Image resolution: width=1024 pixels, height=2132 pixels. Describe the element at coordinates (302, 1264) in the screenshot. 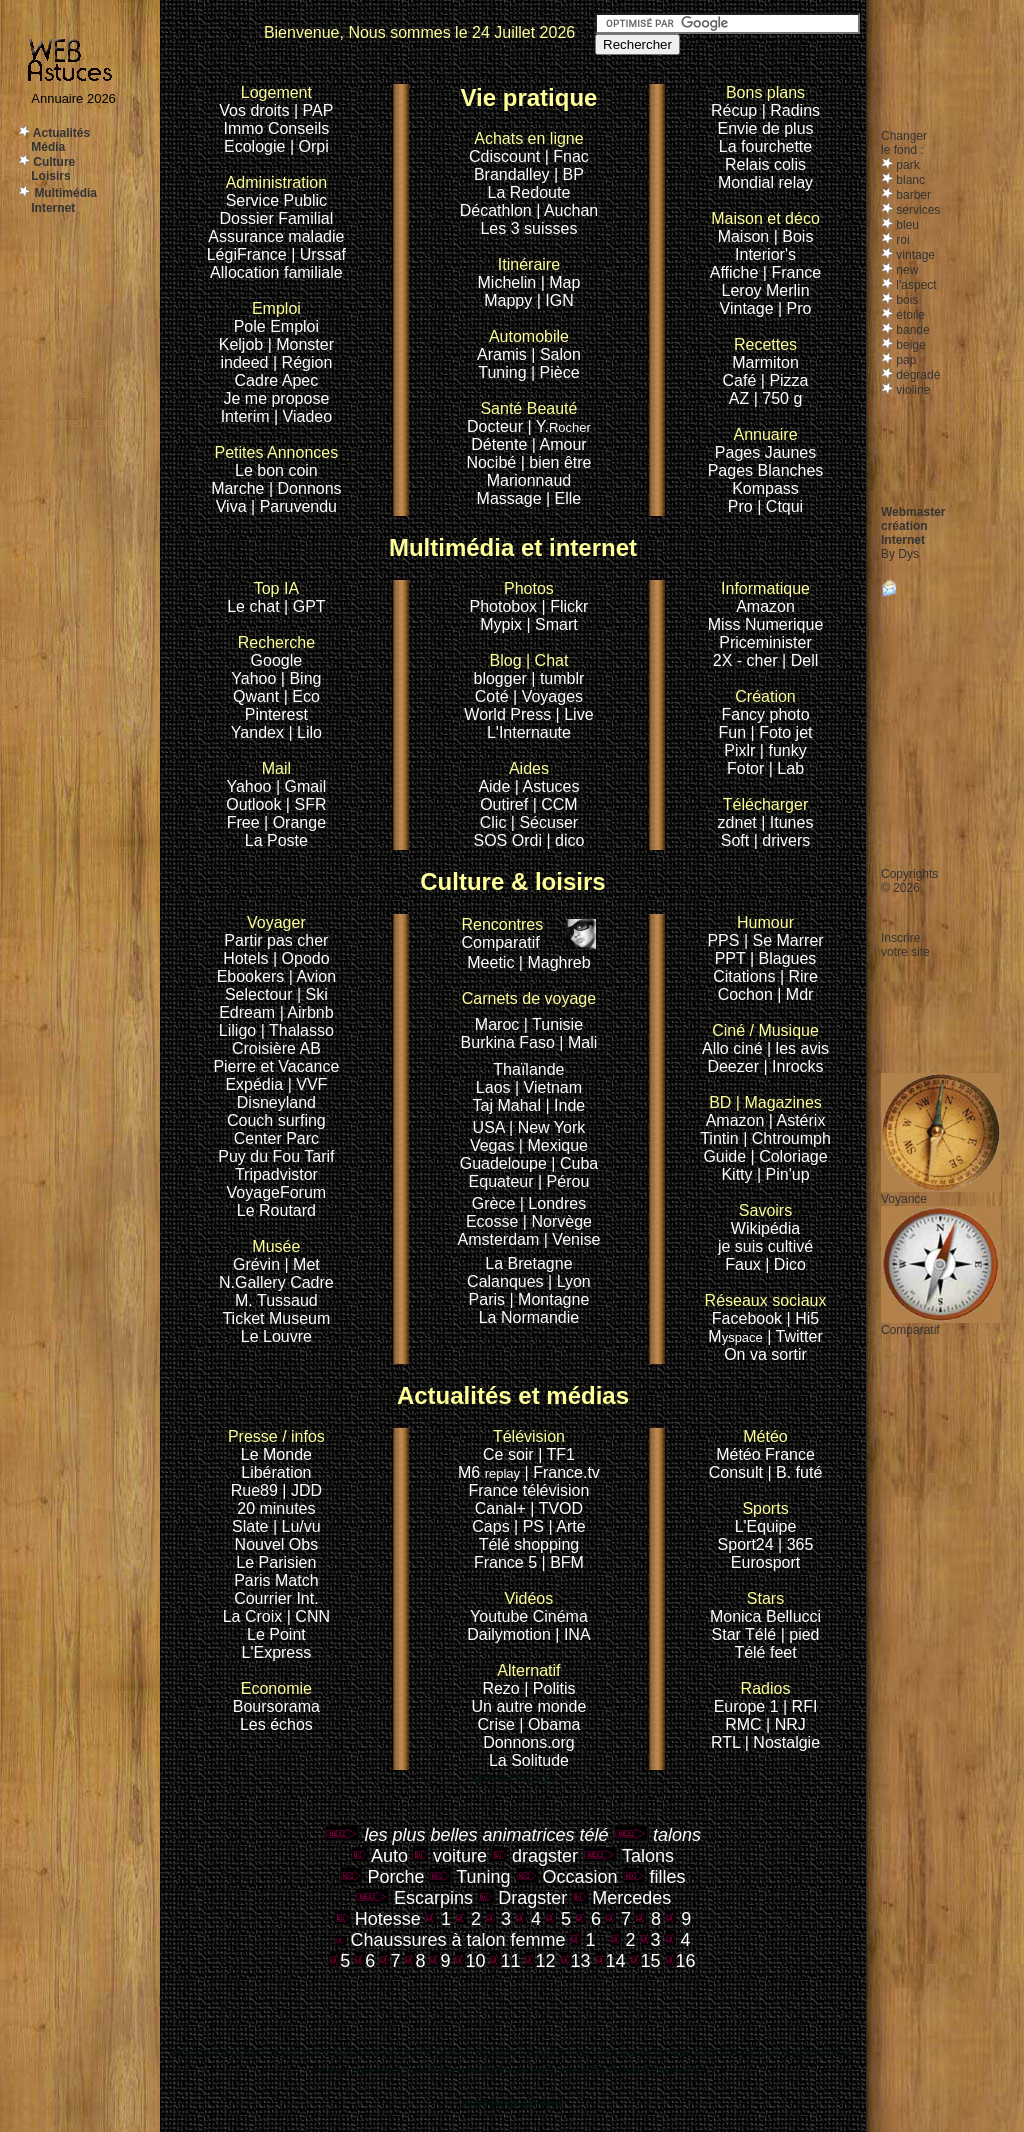

I see `| Met` at that location.